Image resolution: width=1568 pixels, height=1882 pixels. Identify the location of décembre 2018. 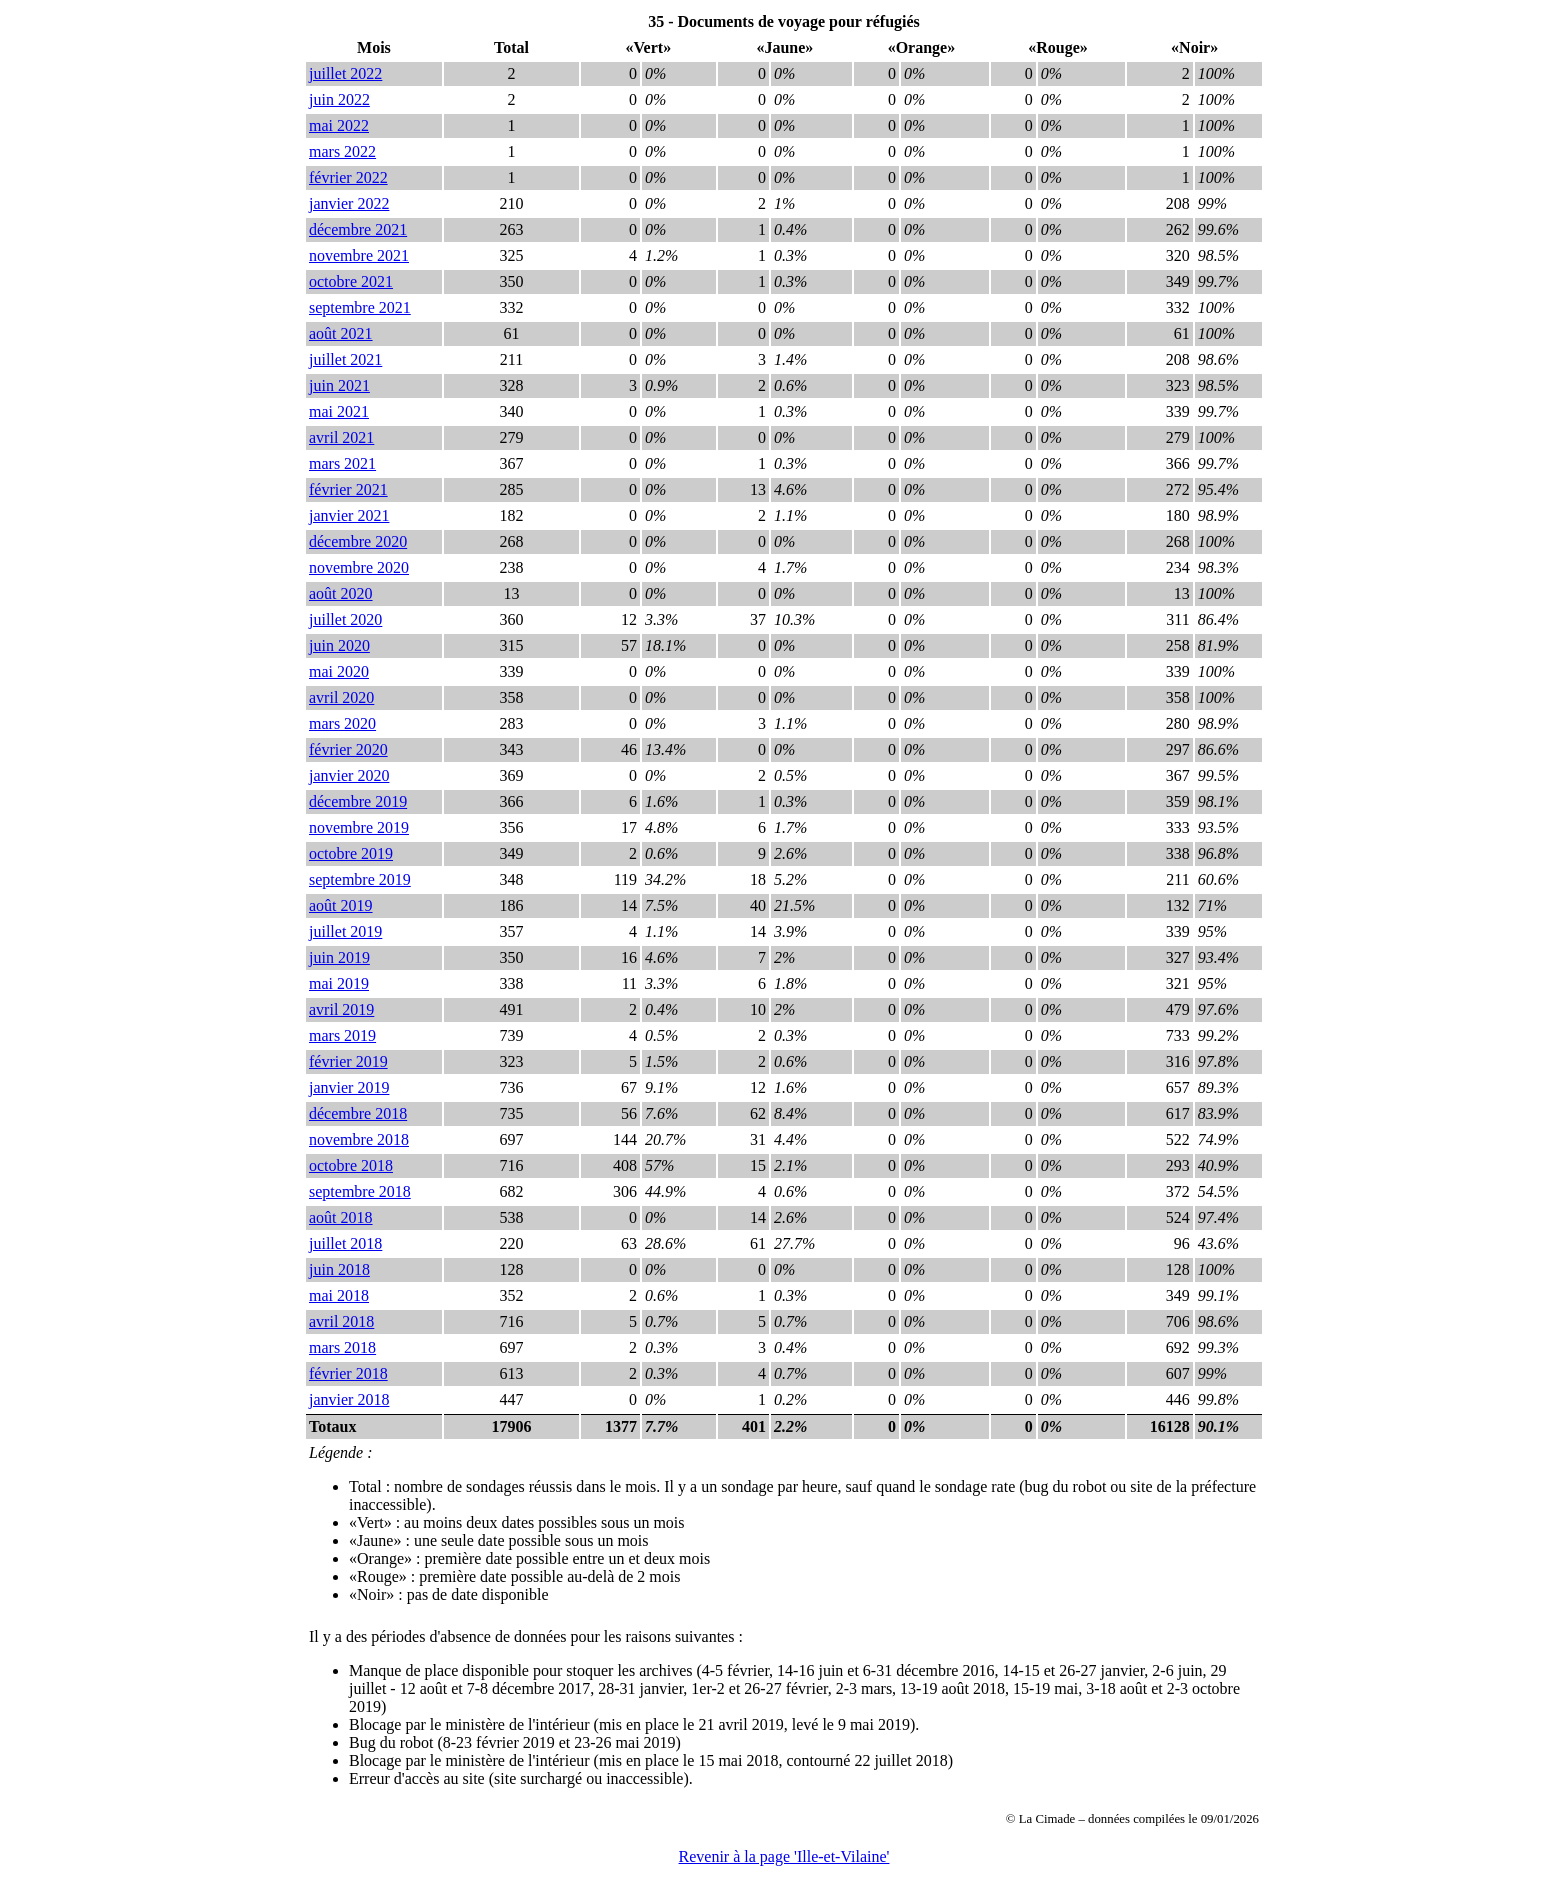
(358, 1113).